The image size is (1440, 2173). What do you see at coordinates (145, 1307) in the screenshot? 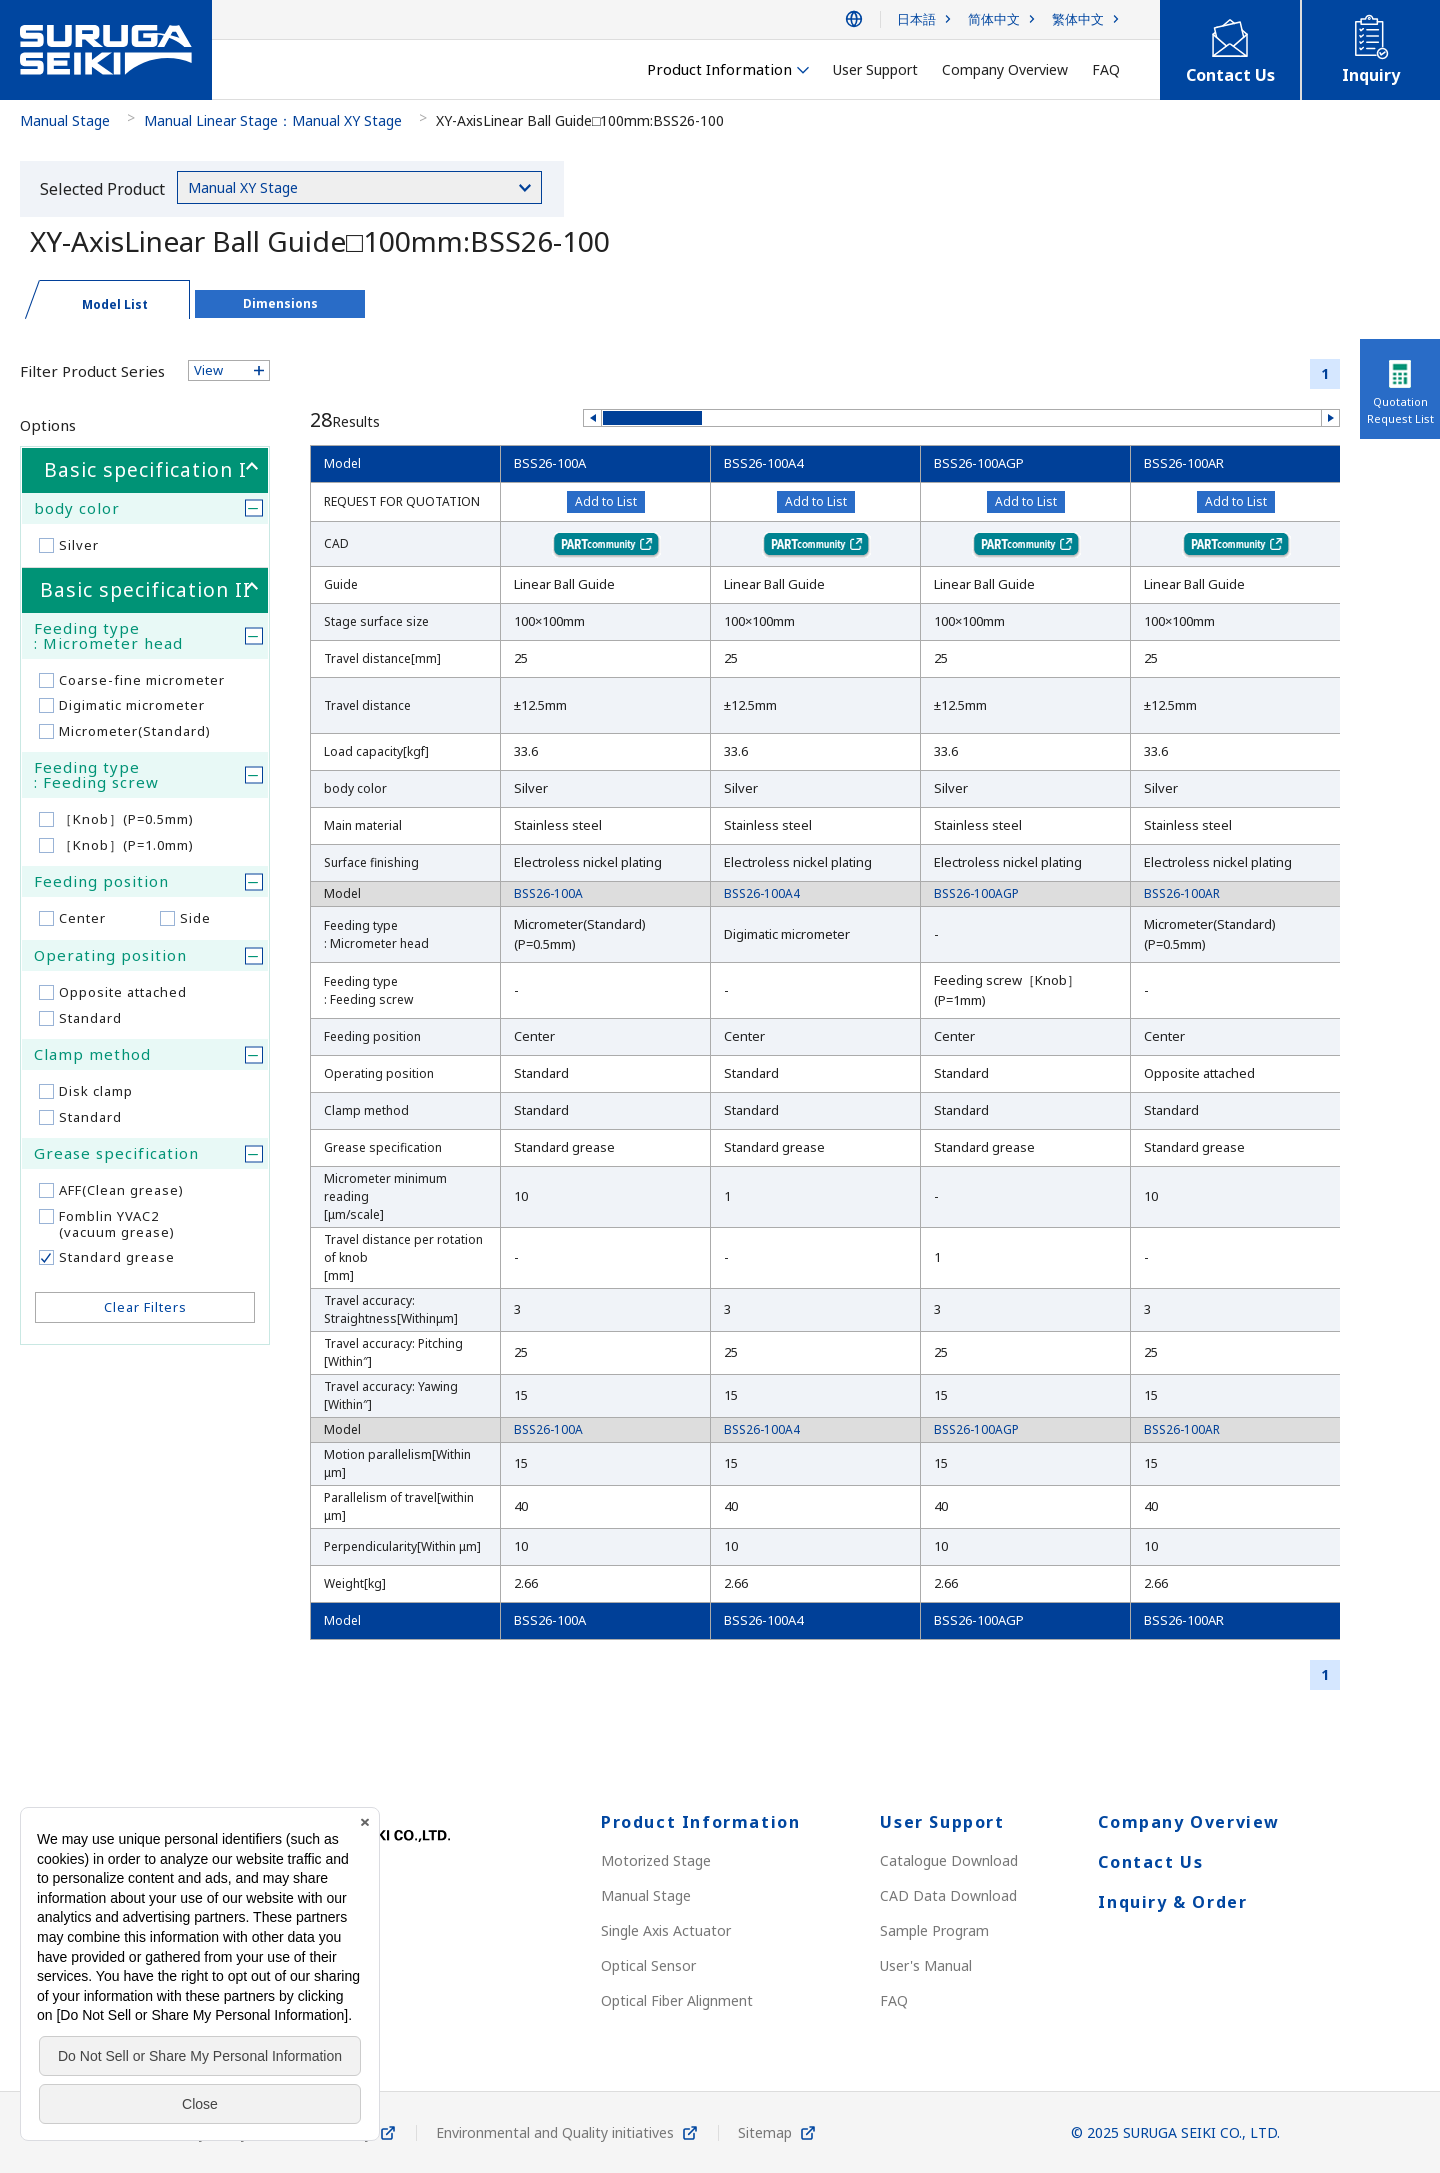
I see `Clear Filters` at bounding box center [145, 1307].